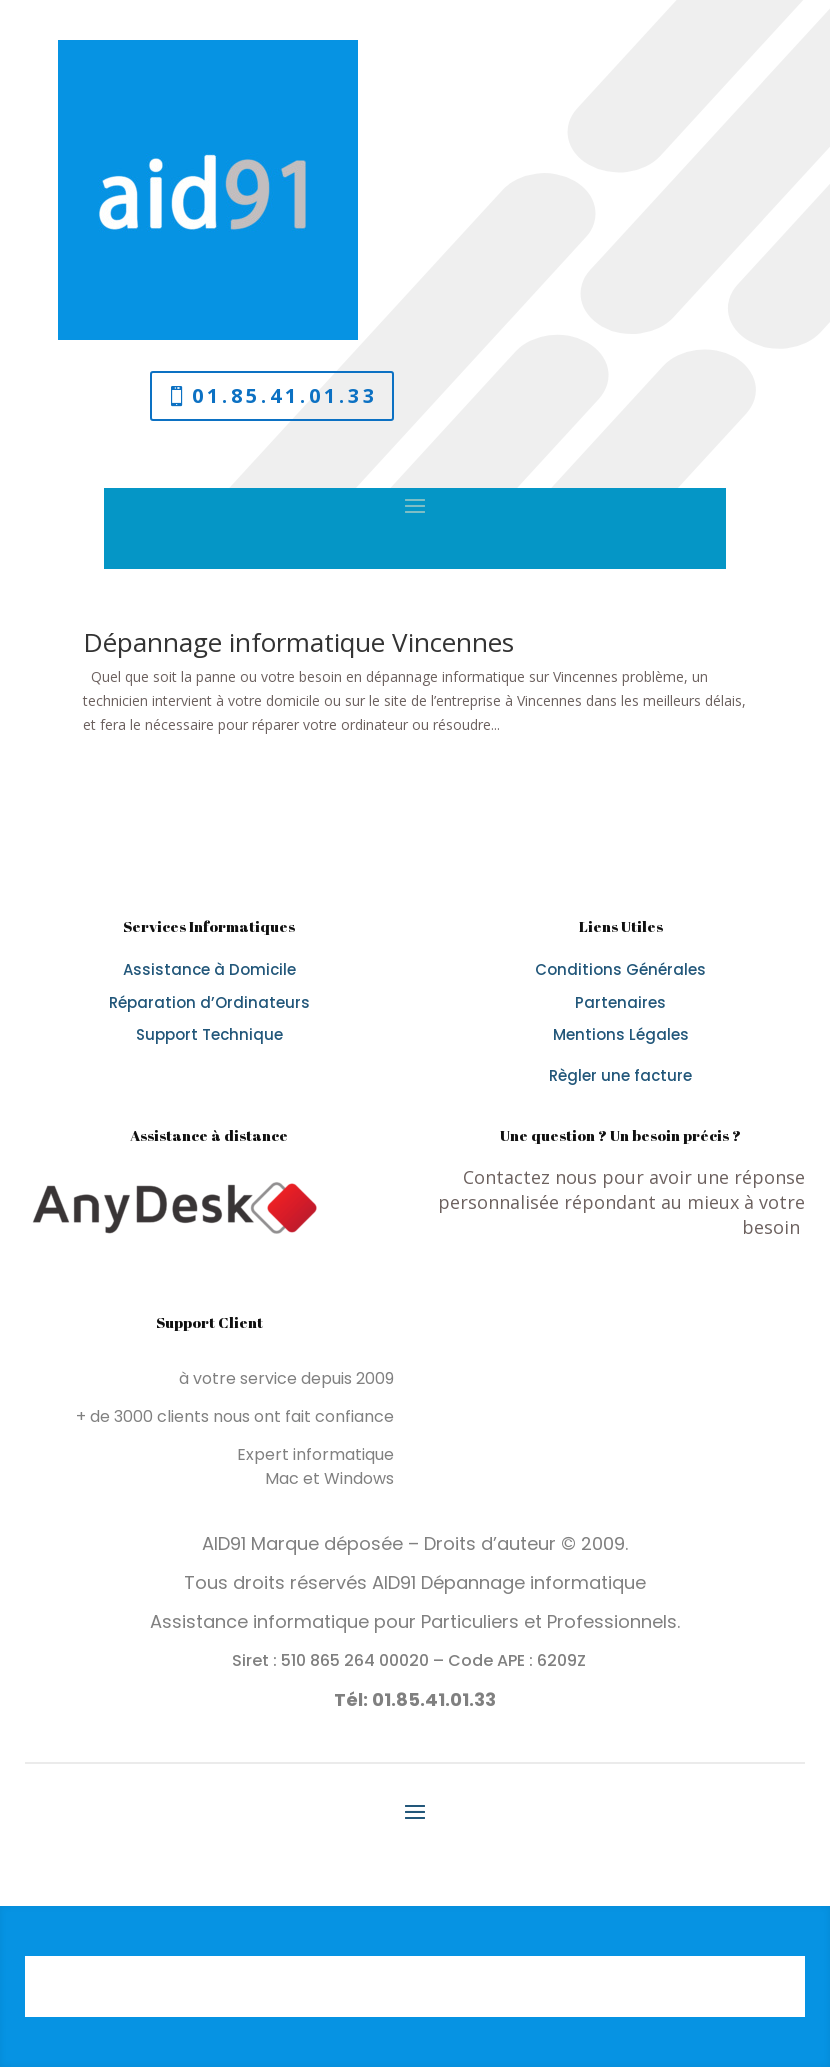  I want to click on Support Technique, so click(209, 1034).